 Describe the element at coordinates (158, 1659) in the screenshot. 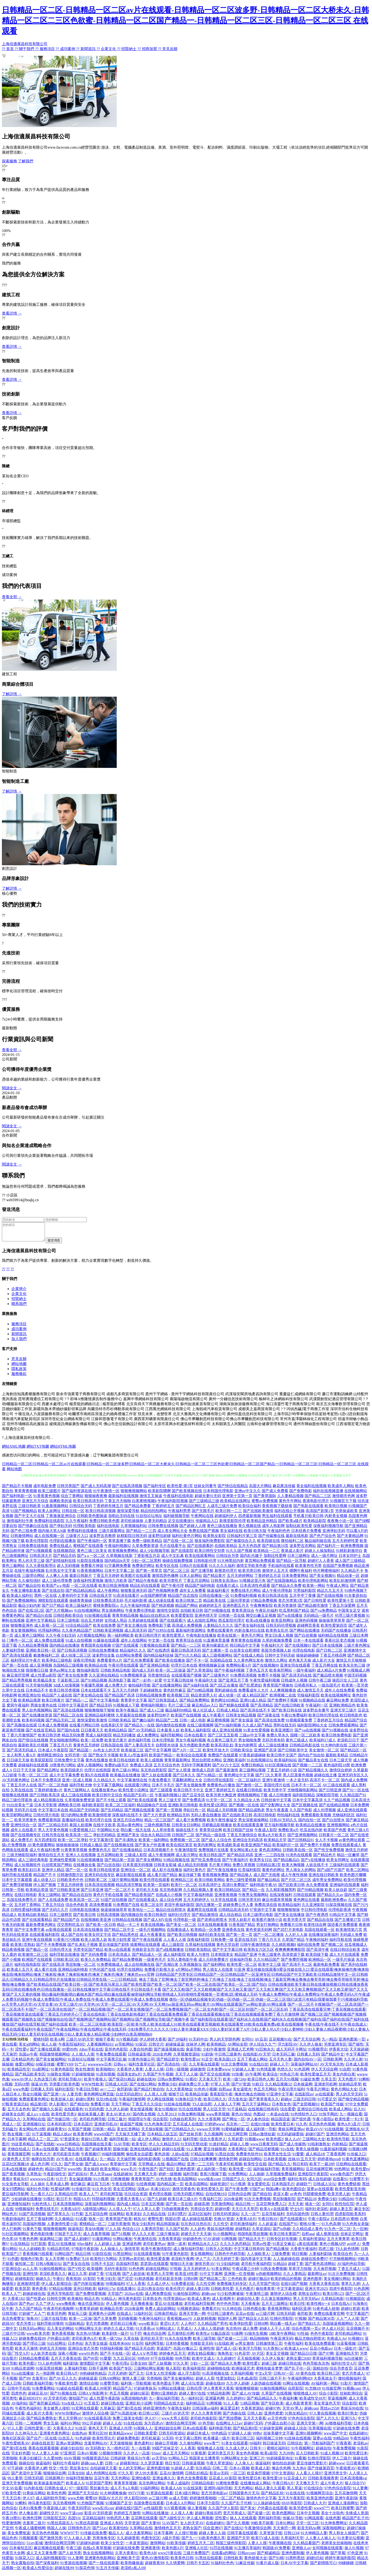

I see `国内精品福利丝袜` at that location.